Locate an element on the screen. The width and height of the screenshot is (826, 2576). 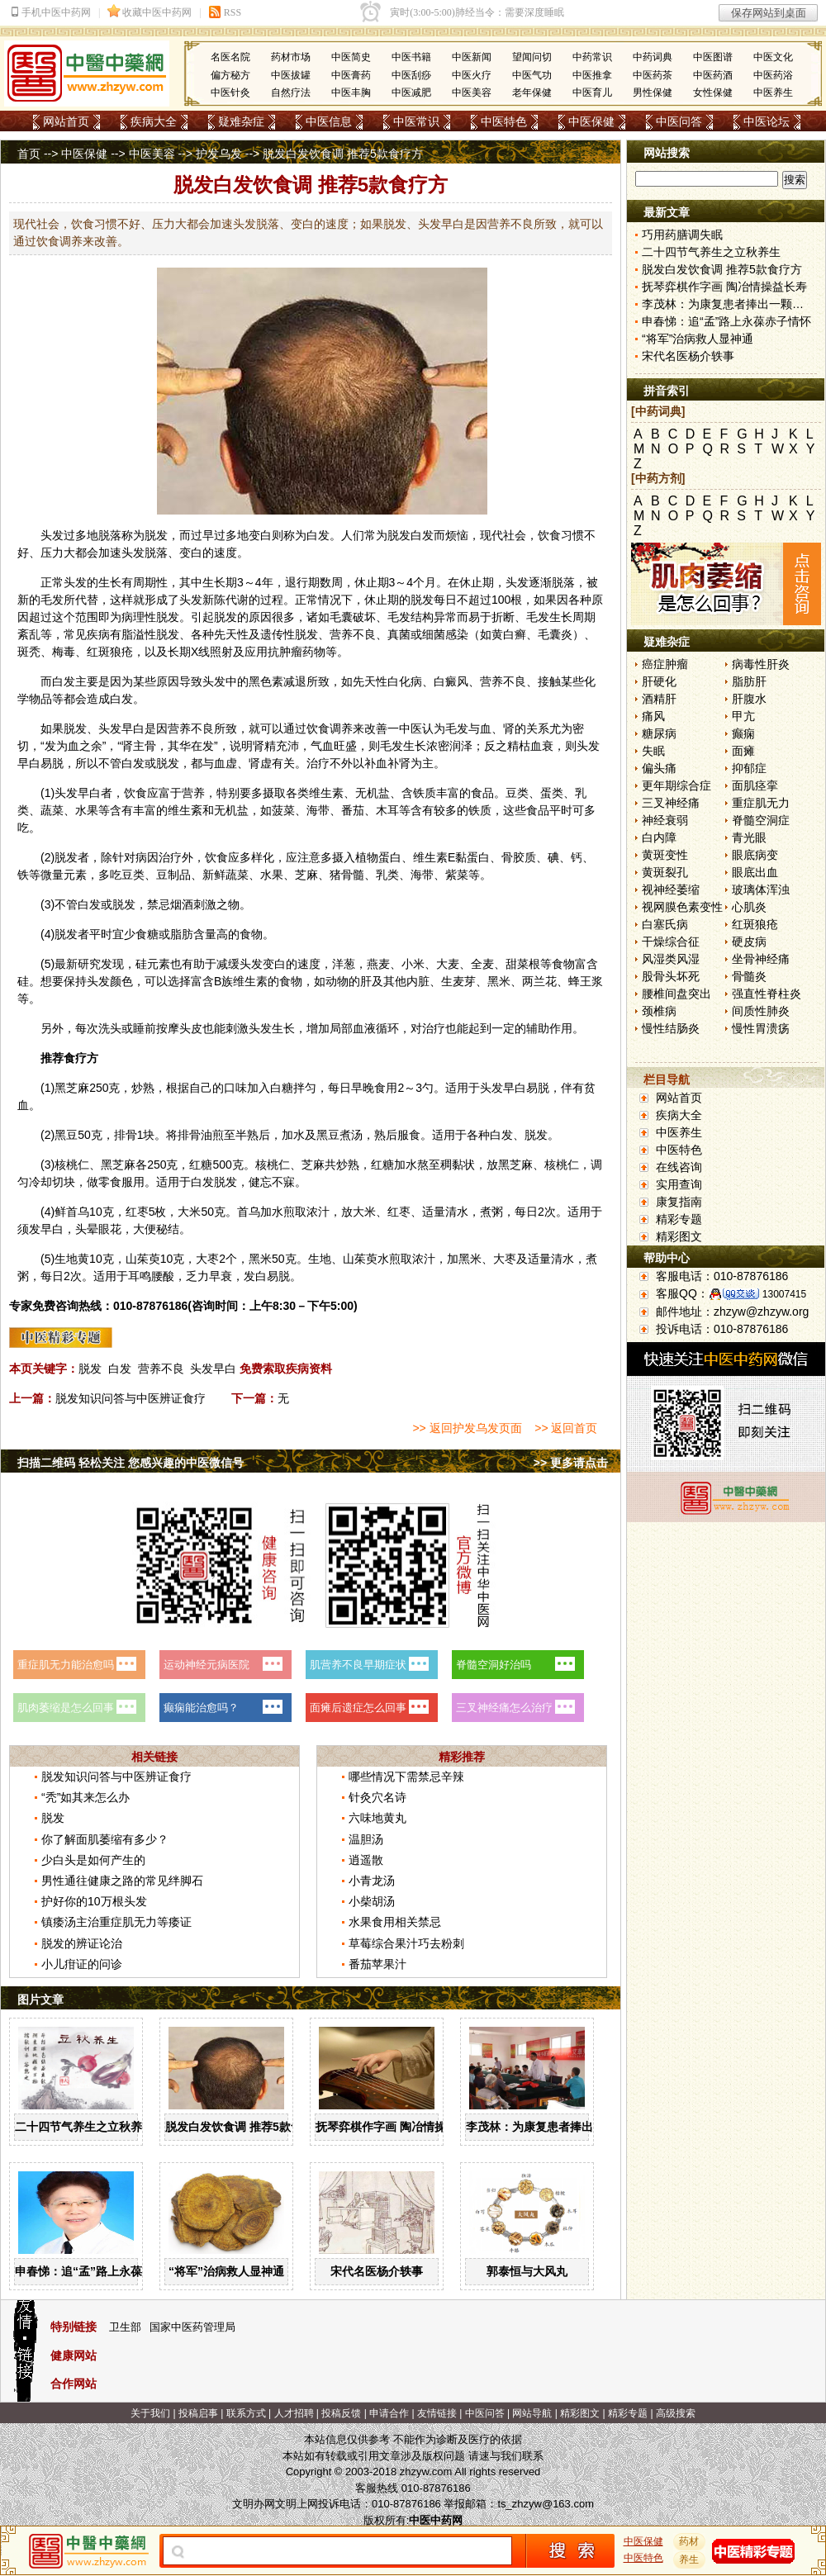
中医针灸 is located at coordinates (230, 92).